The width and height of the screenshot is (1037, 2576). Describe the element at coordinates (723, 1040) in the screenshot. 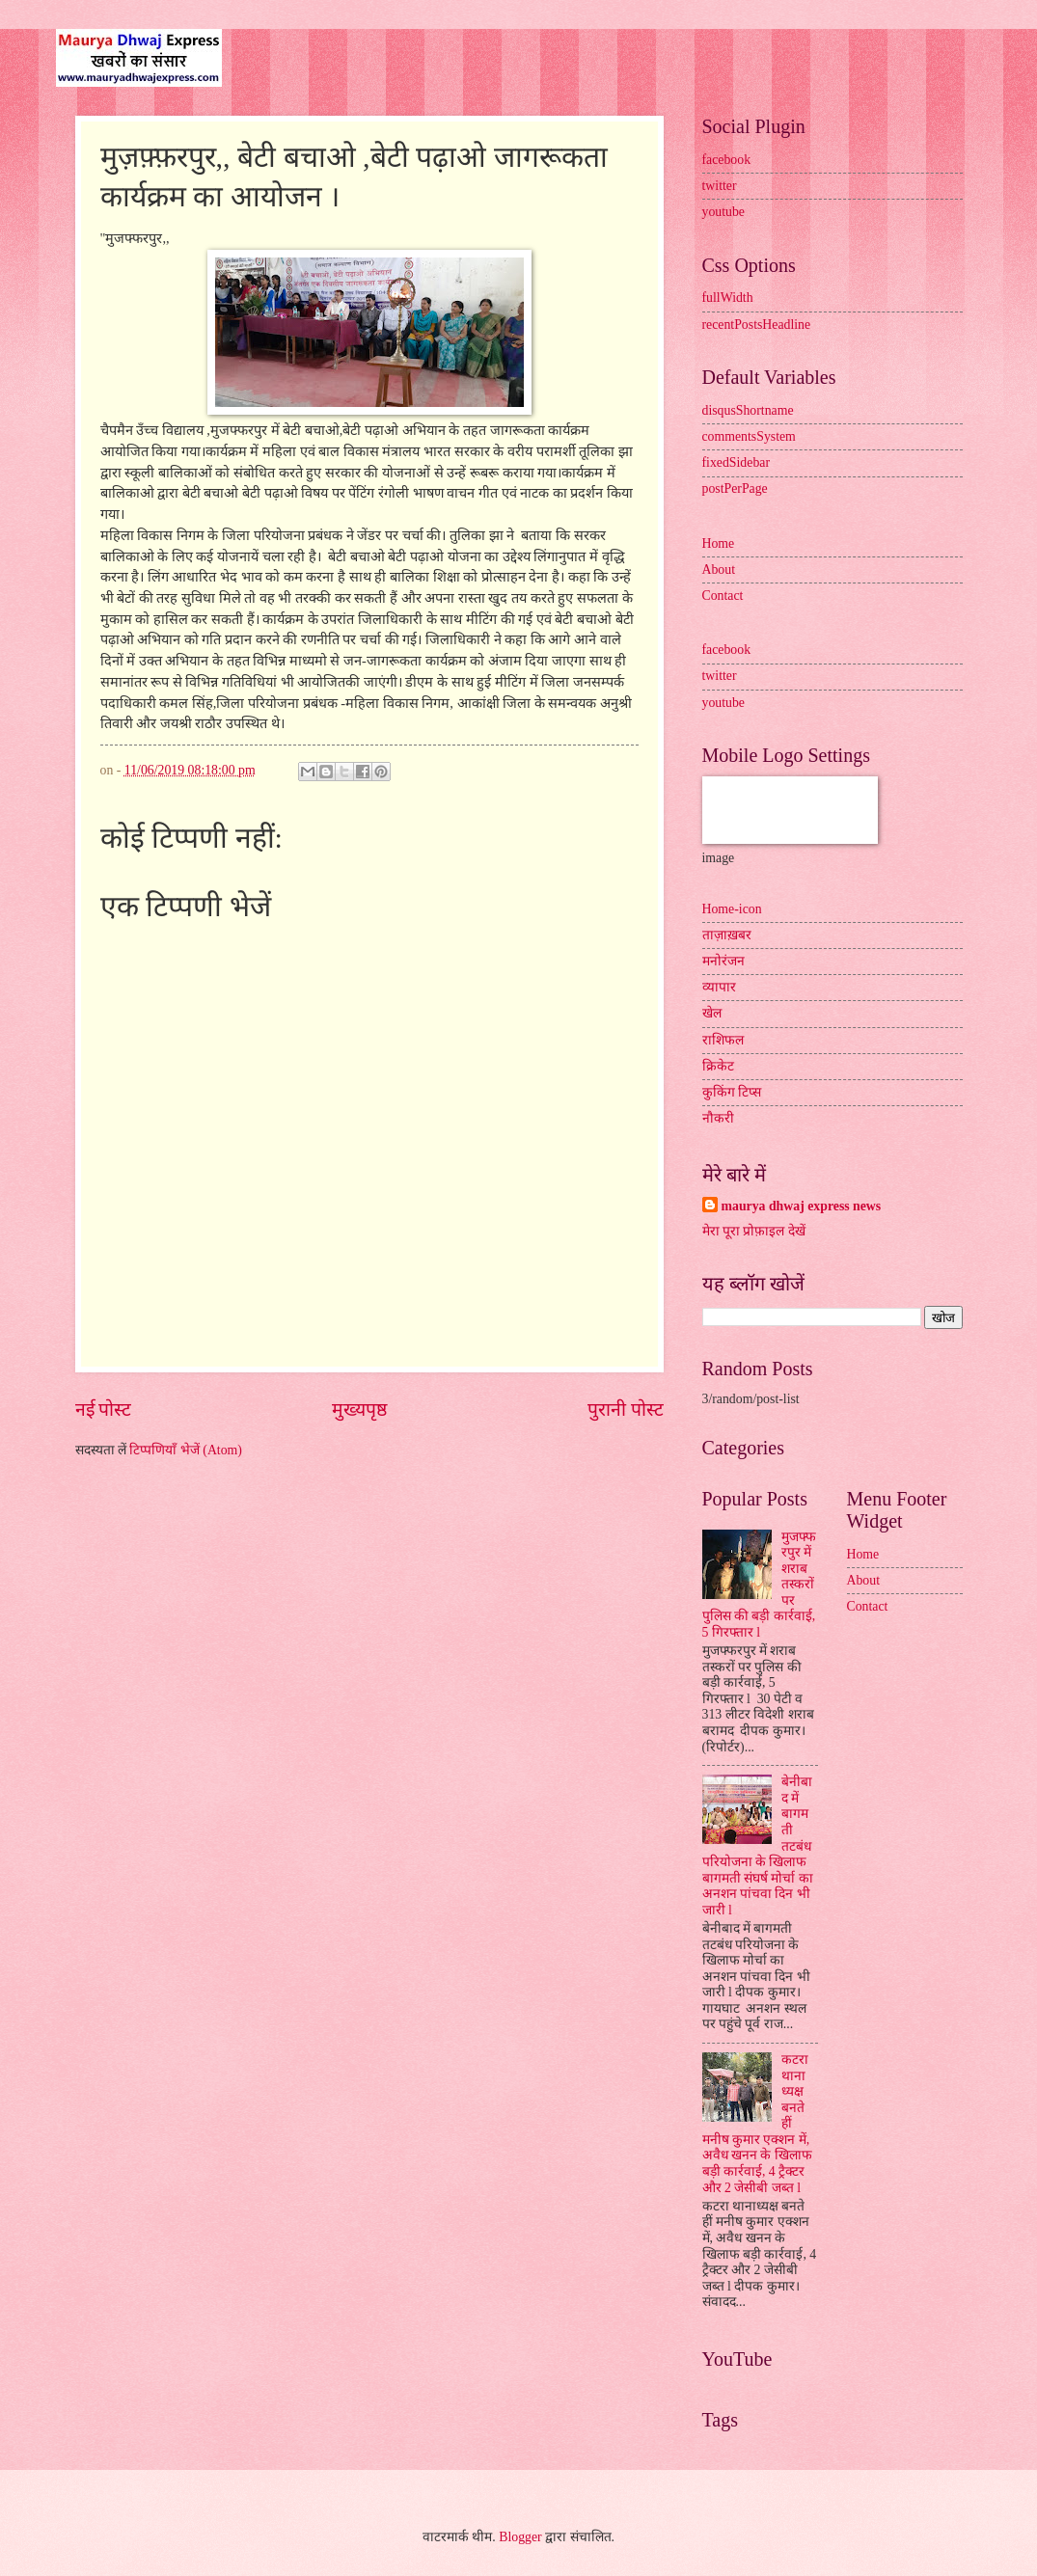

I see `राशिफल` at that location.